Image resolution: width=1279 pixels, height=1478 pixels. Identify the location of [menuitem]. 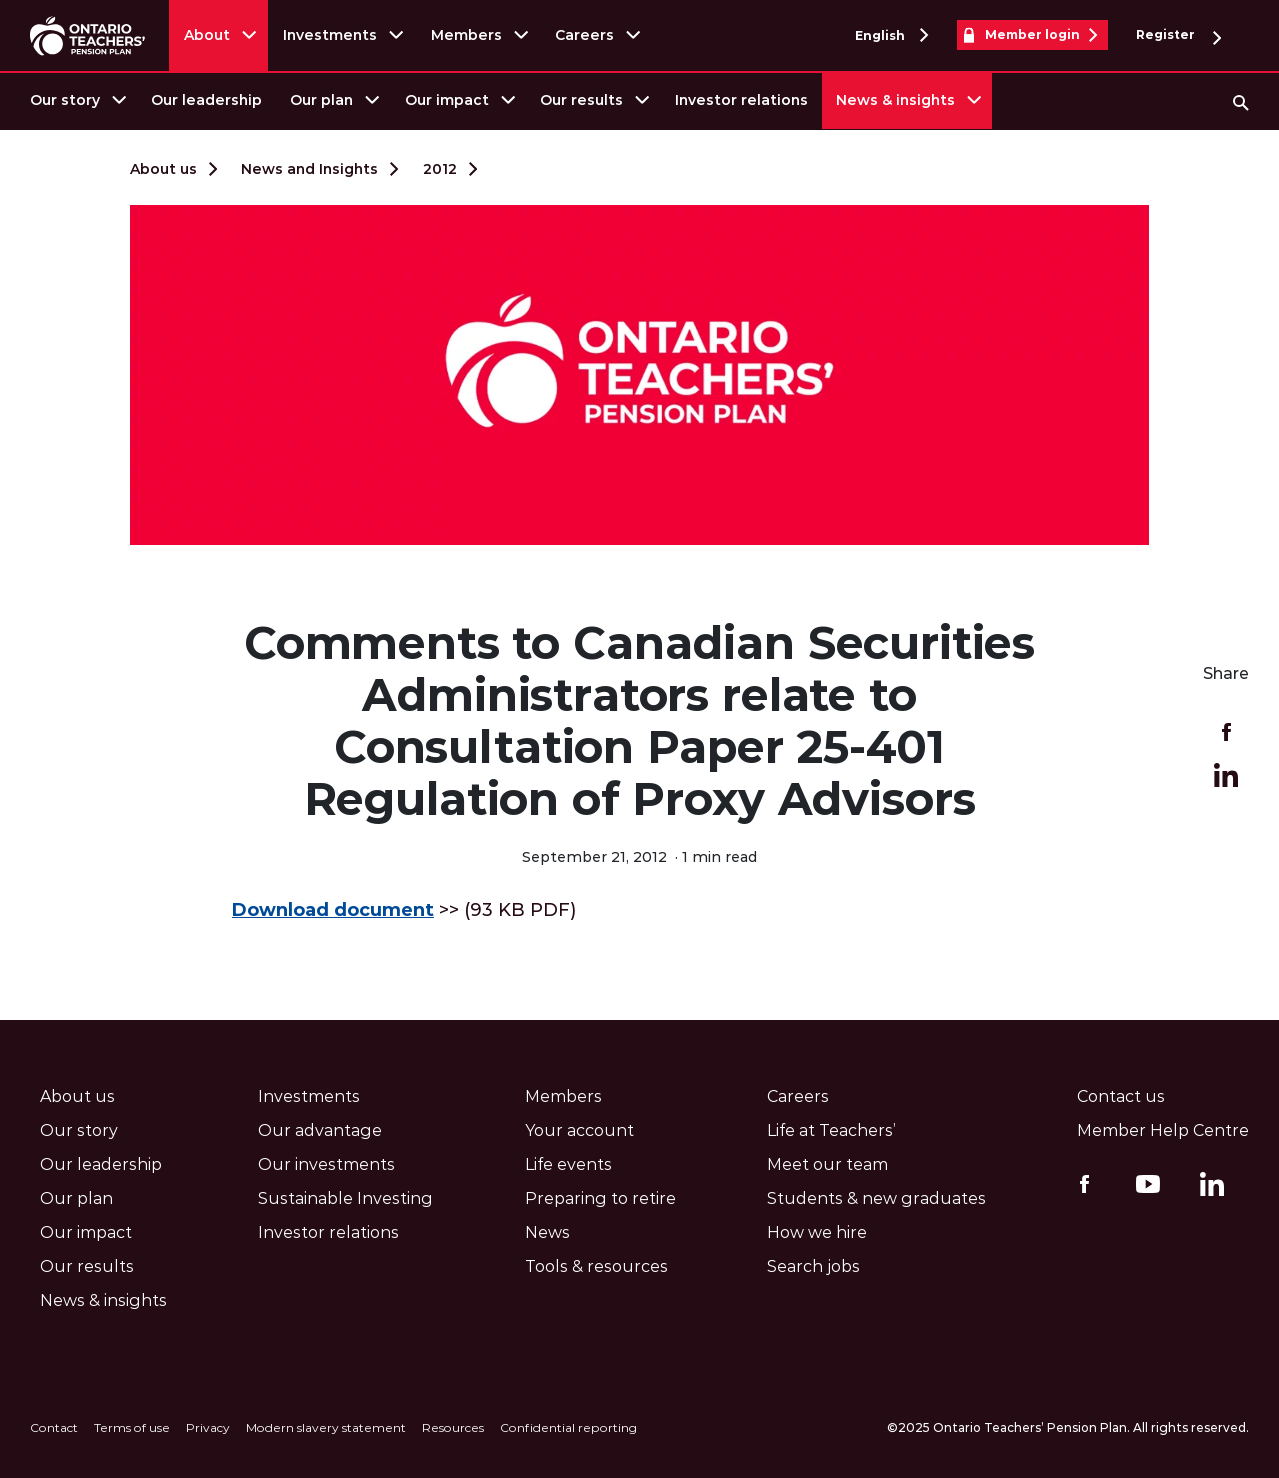
(76, 100).